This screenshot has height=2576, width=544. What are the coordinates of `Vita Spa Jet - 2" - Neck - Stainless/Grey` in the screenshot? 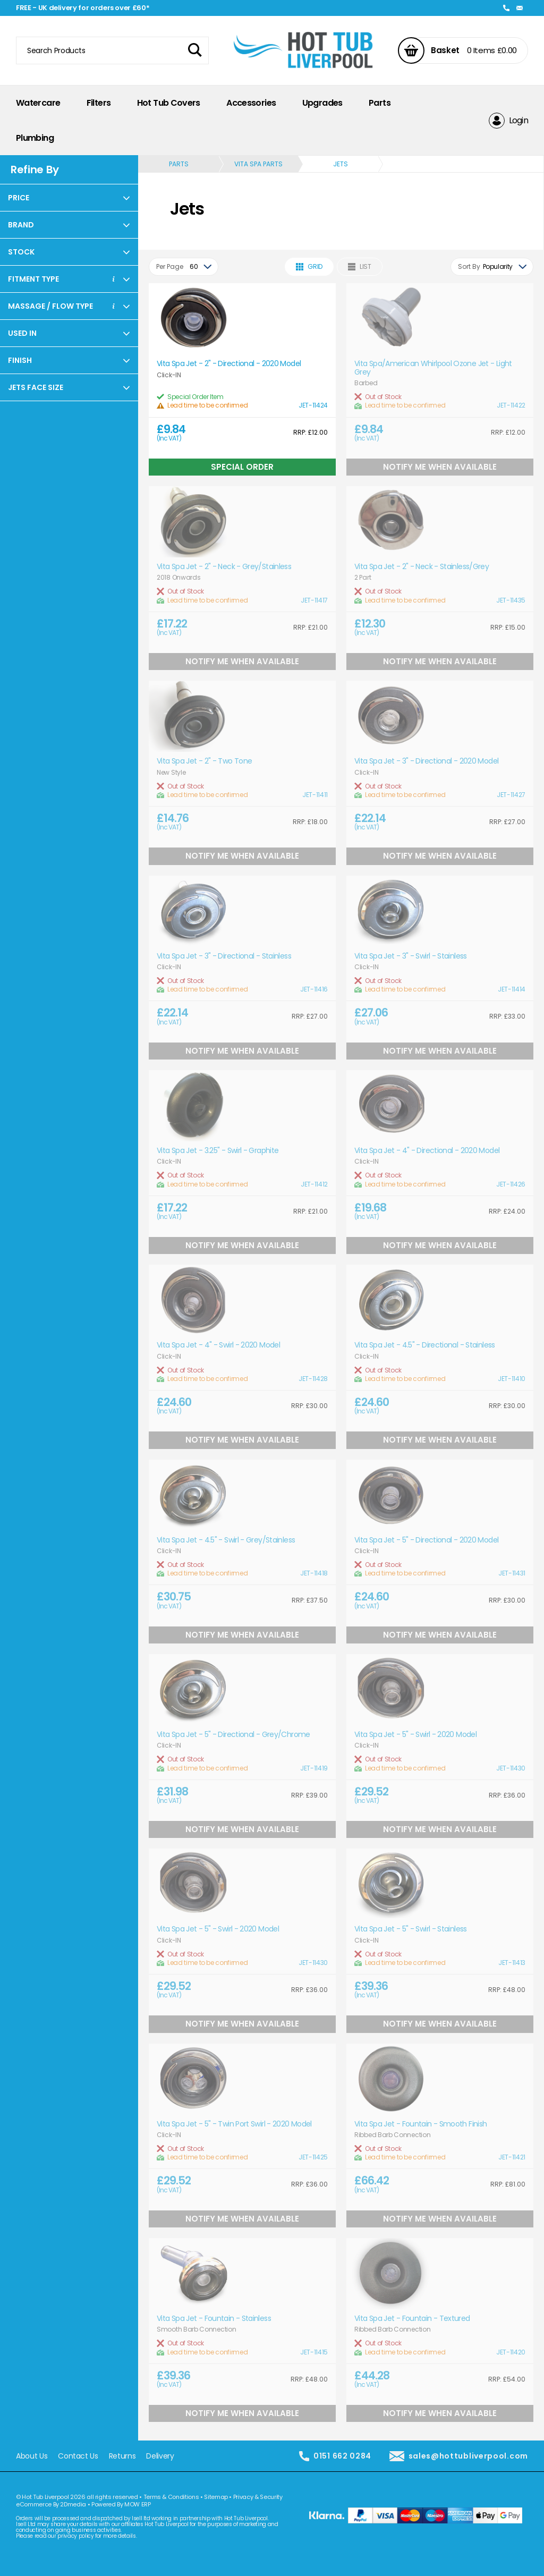 It's located at (421, 567).